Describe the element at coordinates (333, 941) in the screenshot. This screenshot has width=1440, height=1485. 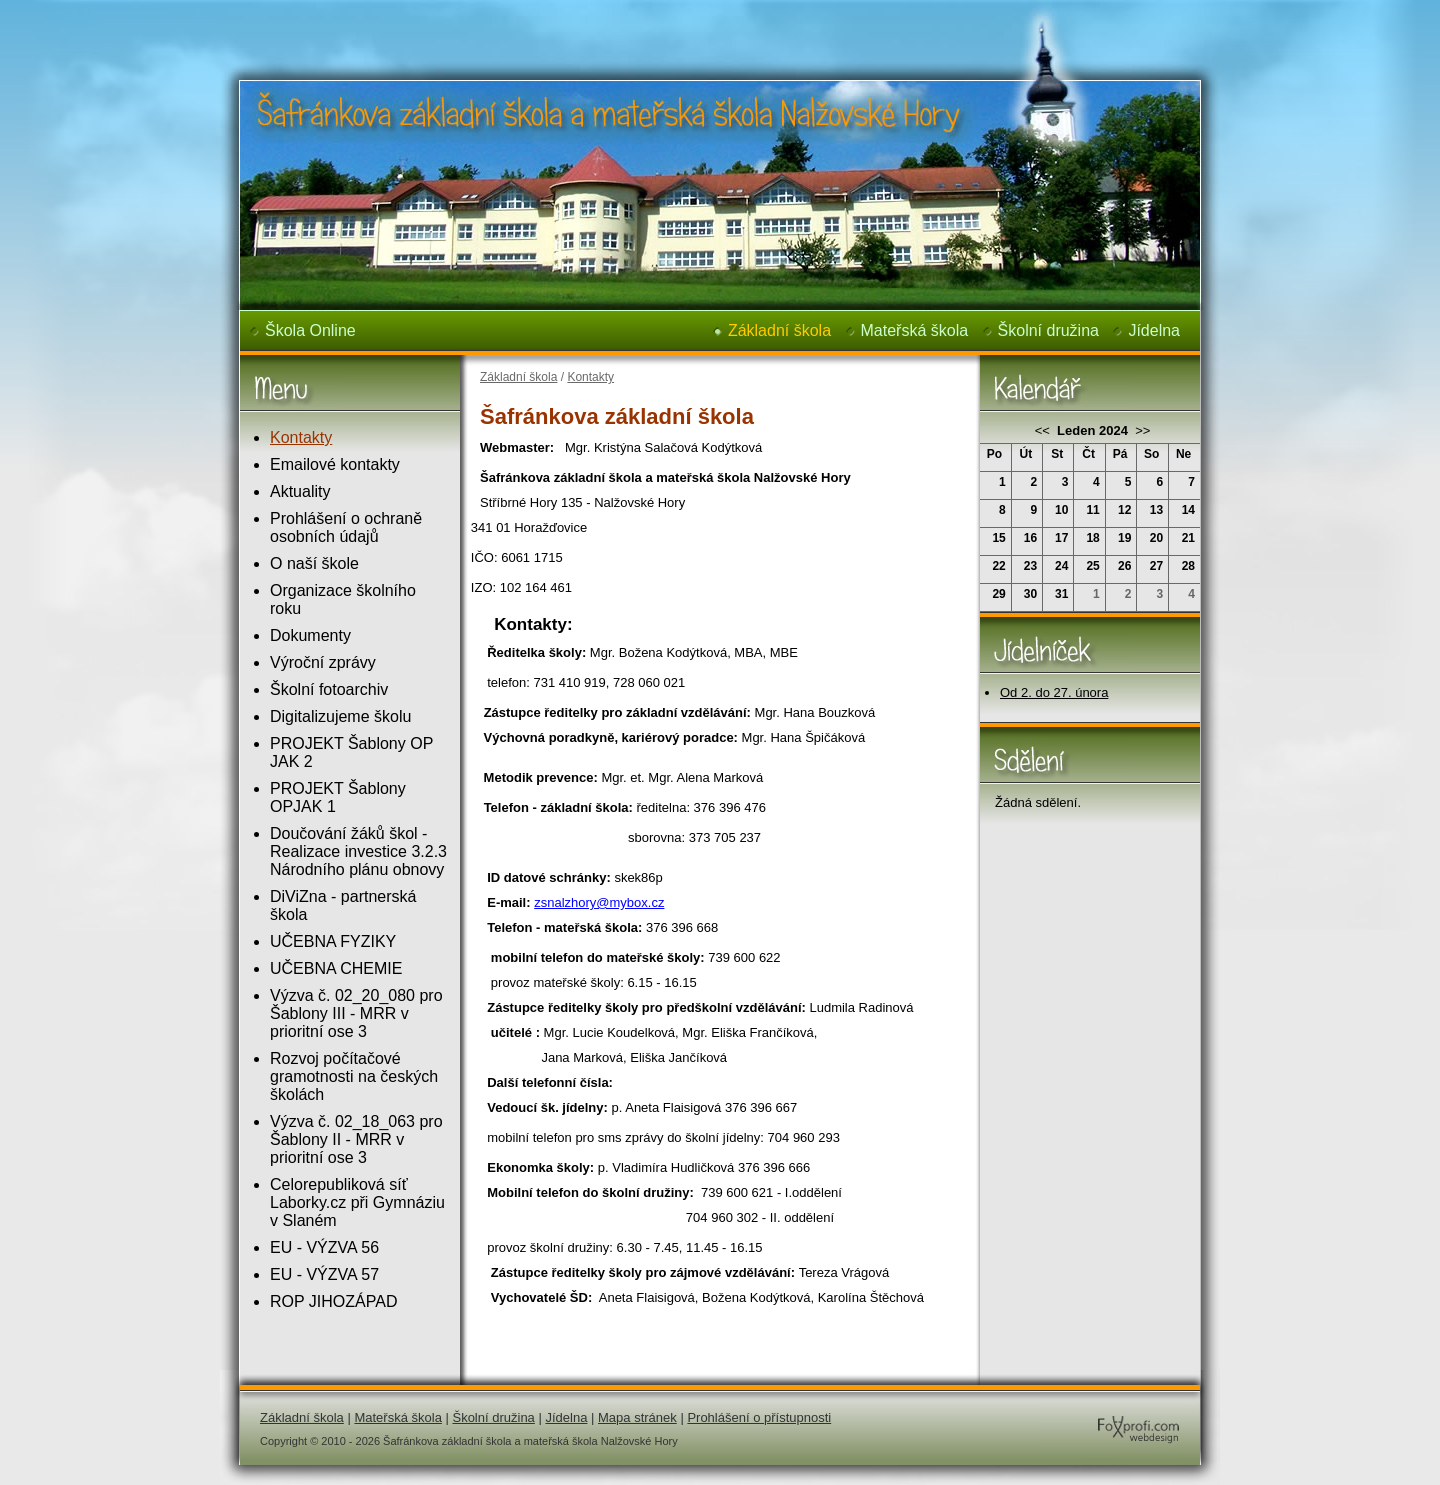
I see `UČEBNA FYZIKY` at that location.